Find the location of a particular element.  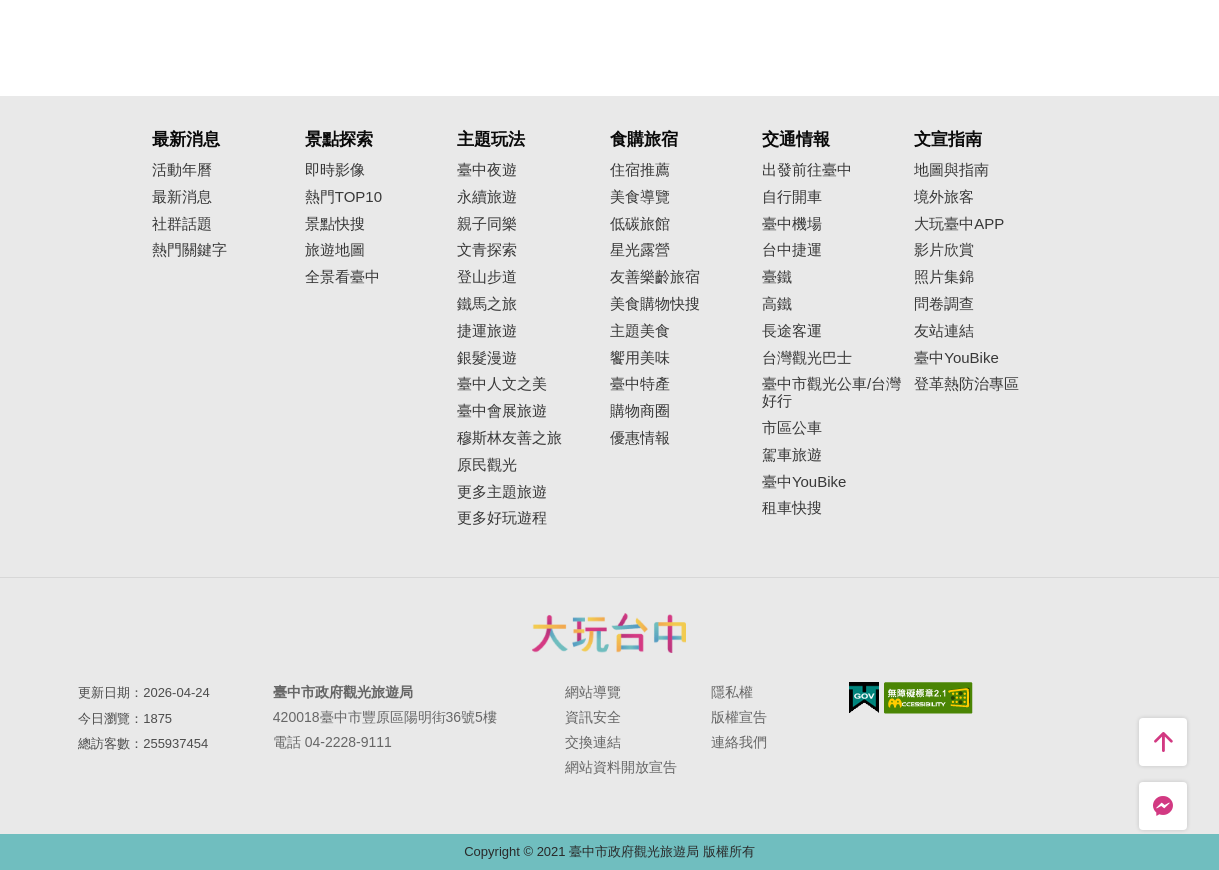

臺中YouBike is located at coordinates (804, 482).